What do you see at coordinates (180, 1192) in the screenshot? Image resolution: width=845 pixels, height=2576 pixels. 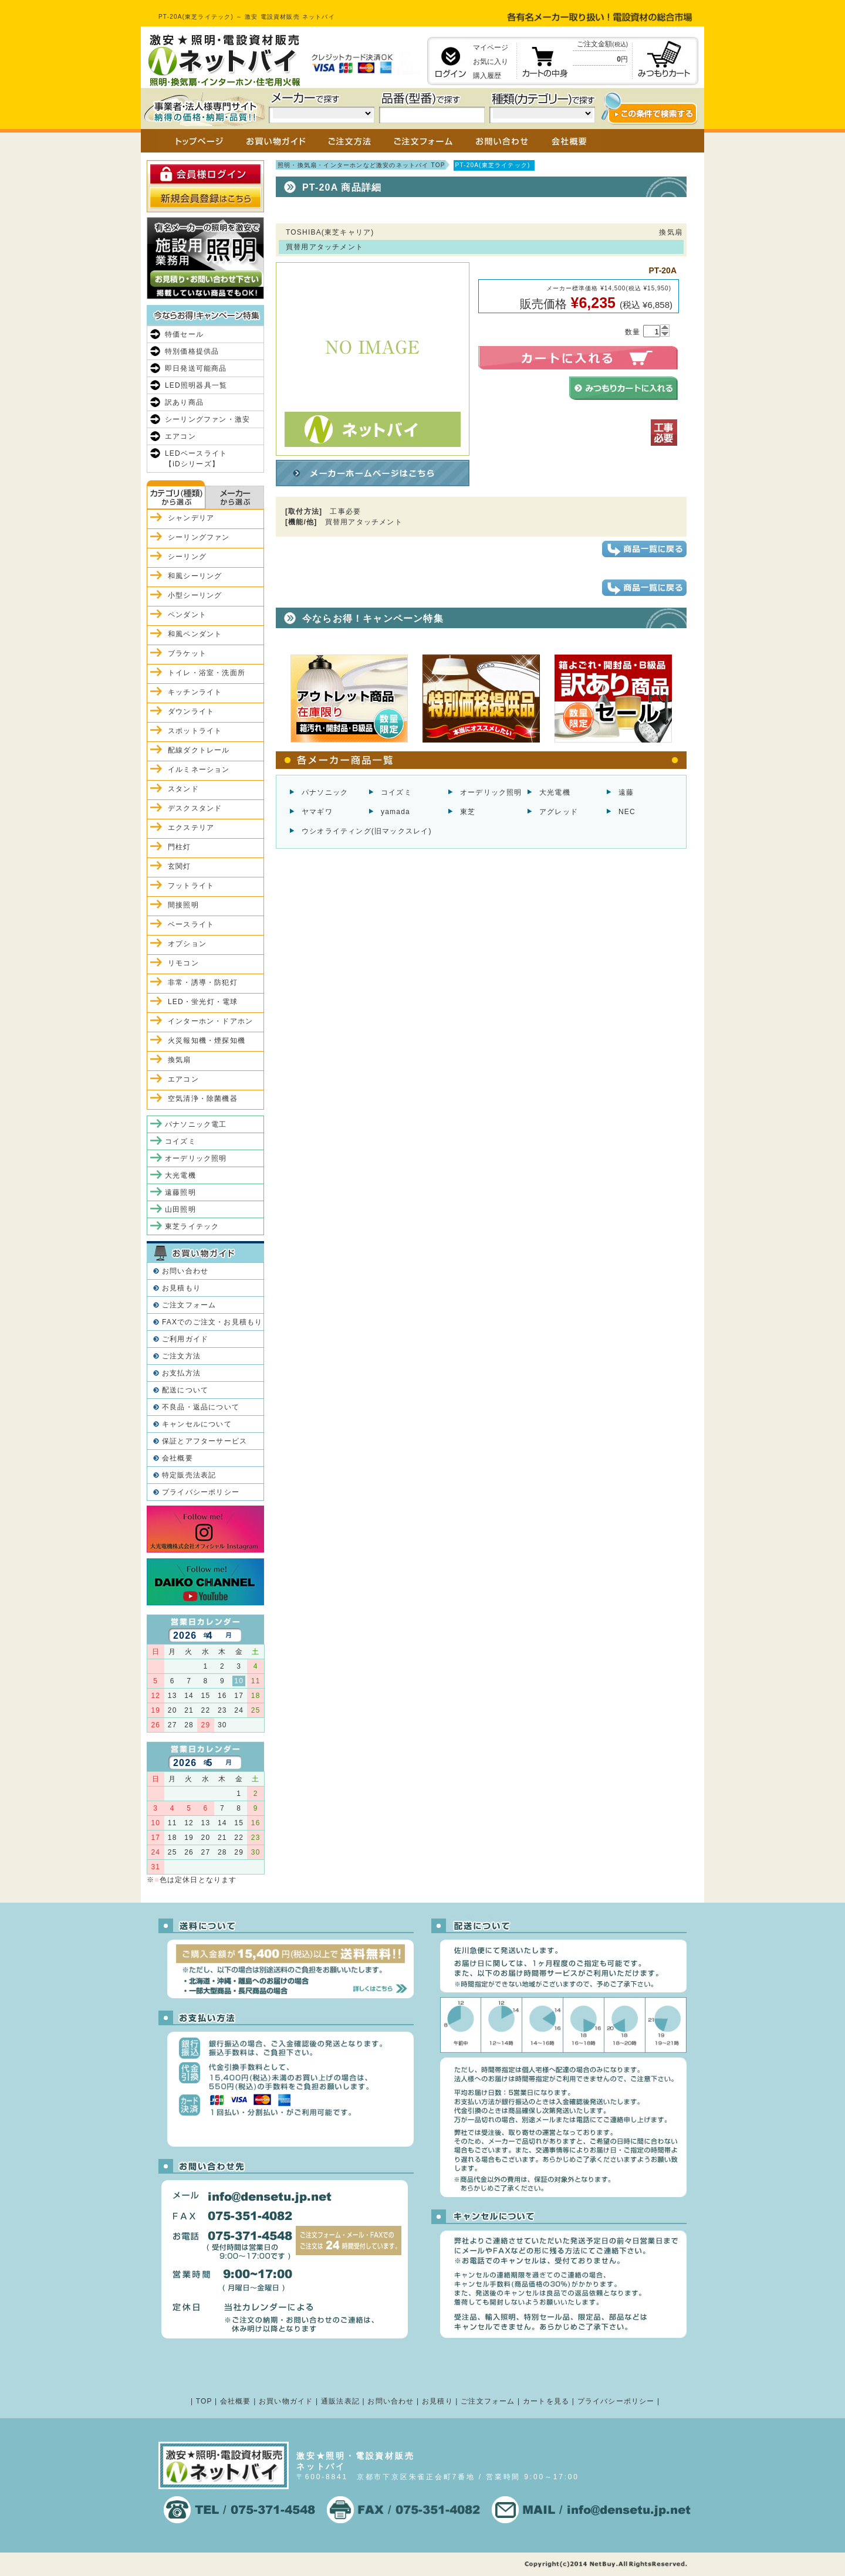 I see `遠藤照明` at bounding box center [180, 1192].